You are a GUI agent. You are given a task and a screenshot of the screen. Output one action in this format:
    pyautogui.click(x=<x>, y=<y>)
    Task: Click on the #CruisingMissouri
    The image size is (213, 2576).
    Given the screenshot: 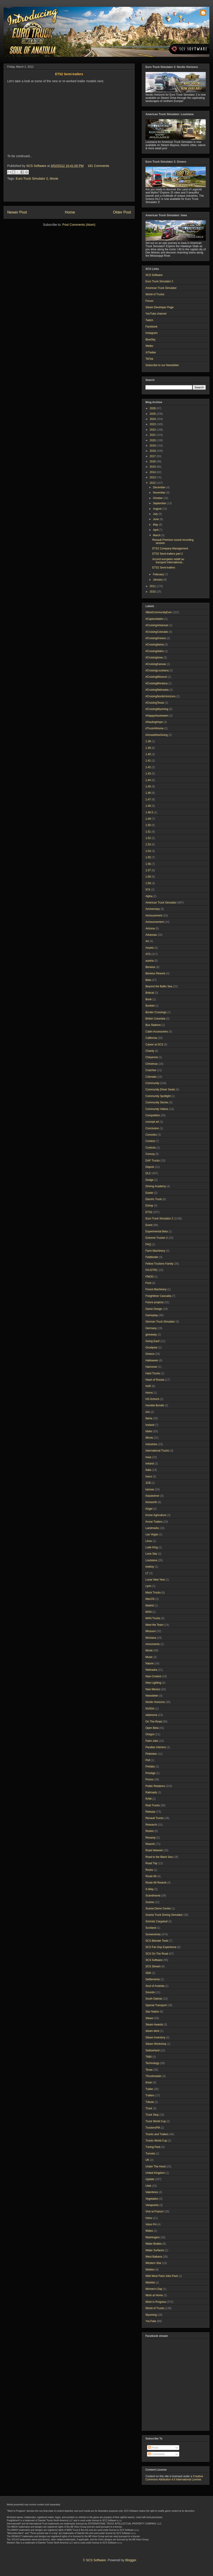 What is the action you would take?
    pyautogui.click(x=156, y=676)
    